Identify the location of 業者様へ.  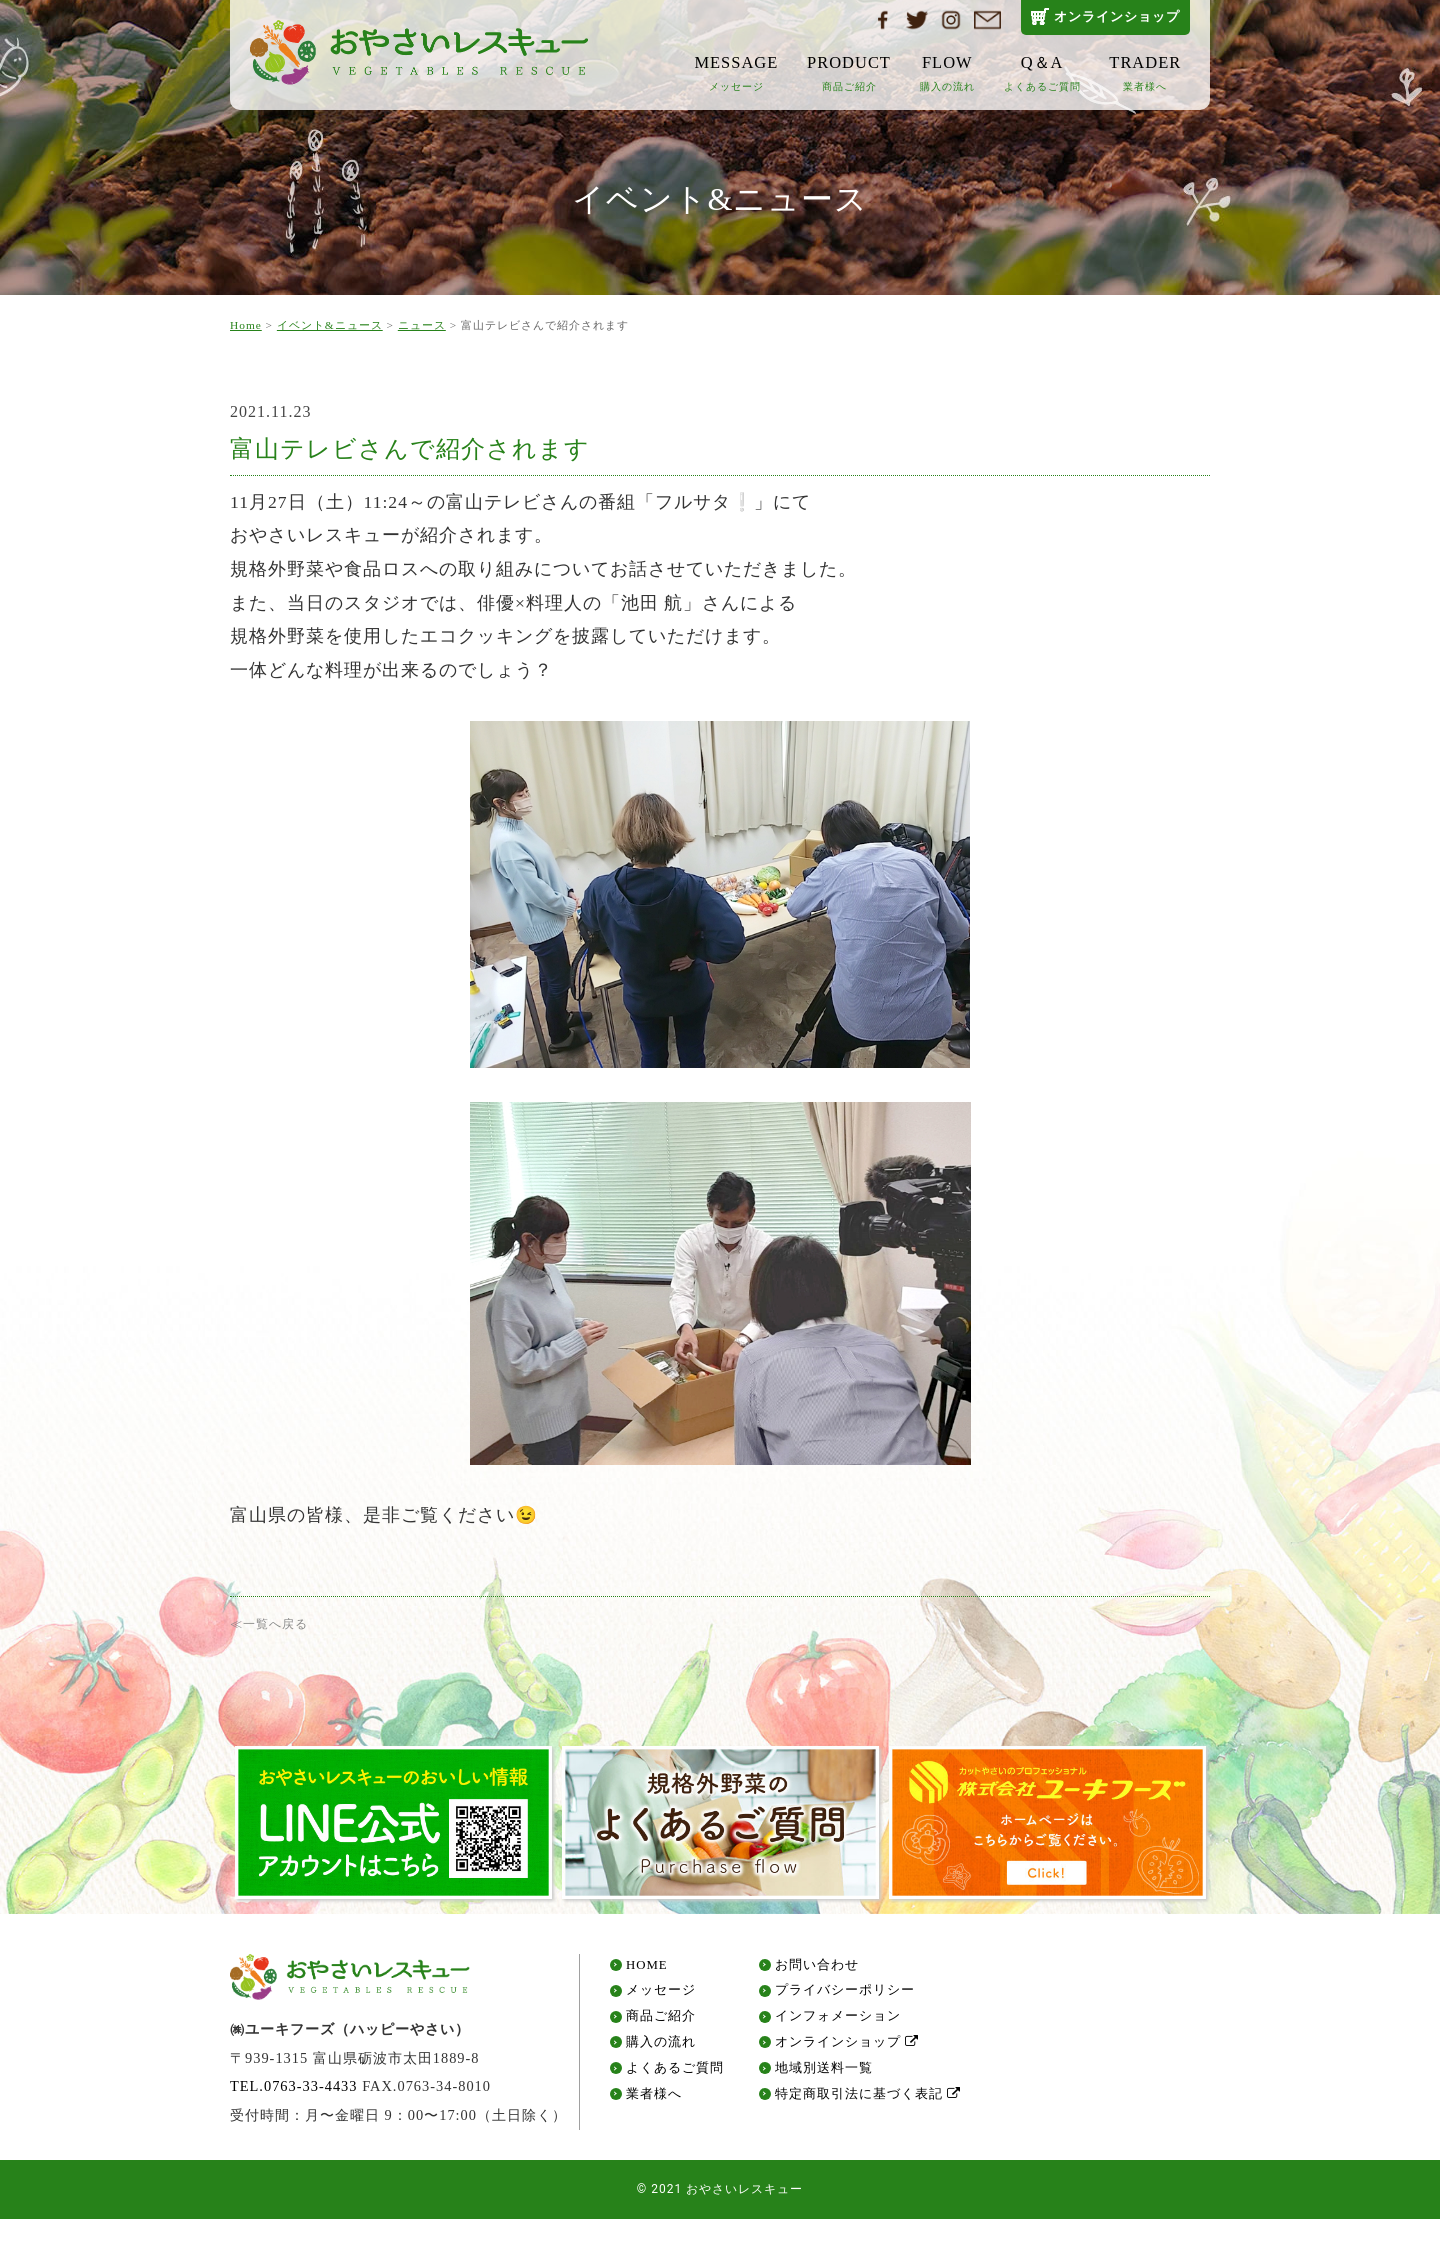
(654, 2101).